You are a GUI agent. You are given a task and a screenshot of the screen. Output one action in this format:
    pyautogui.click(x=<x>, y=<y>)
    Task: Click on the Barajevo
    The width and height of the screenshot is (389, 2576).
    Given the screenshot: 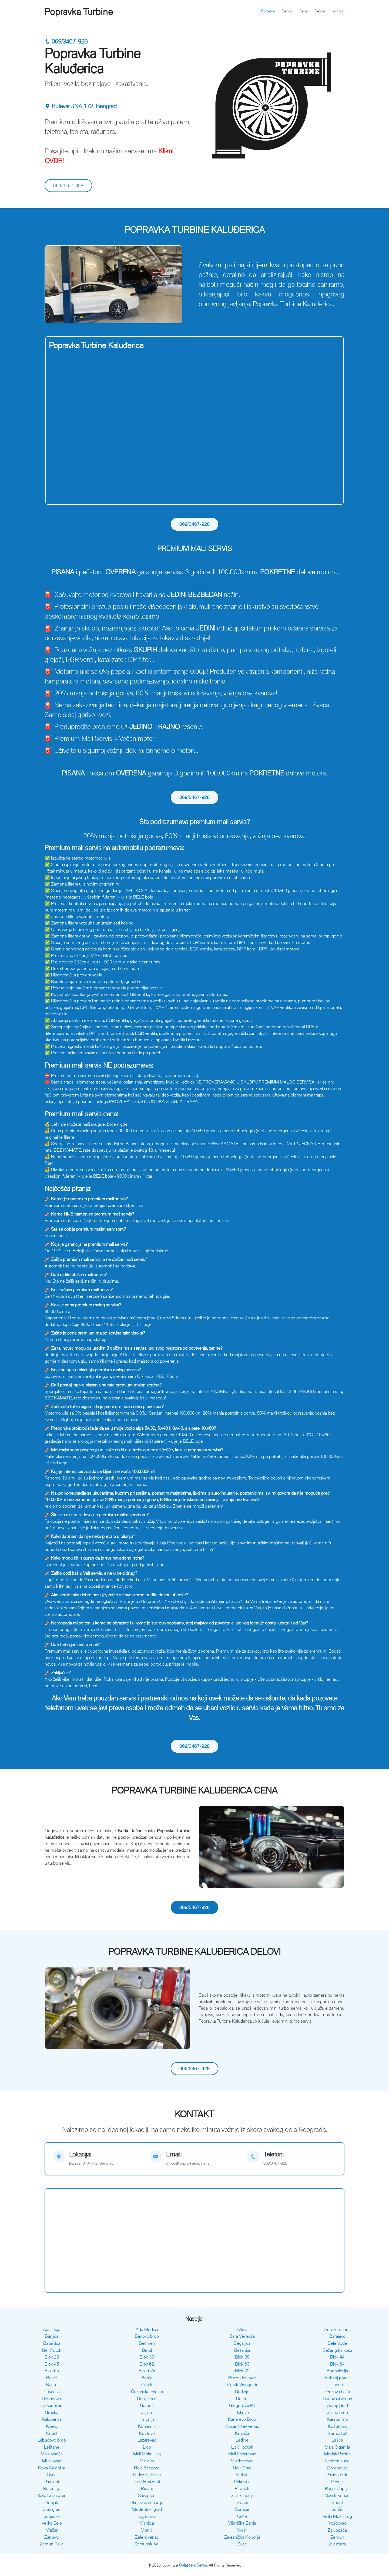 What is the action you would take?
    pyautogui.click(x=337, y=2336)
    